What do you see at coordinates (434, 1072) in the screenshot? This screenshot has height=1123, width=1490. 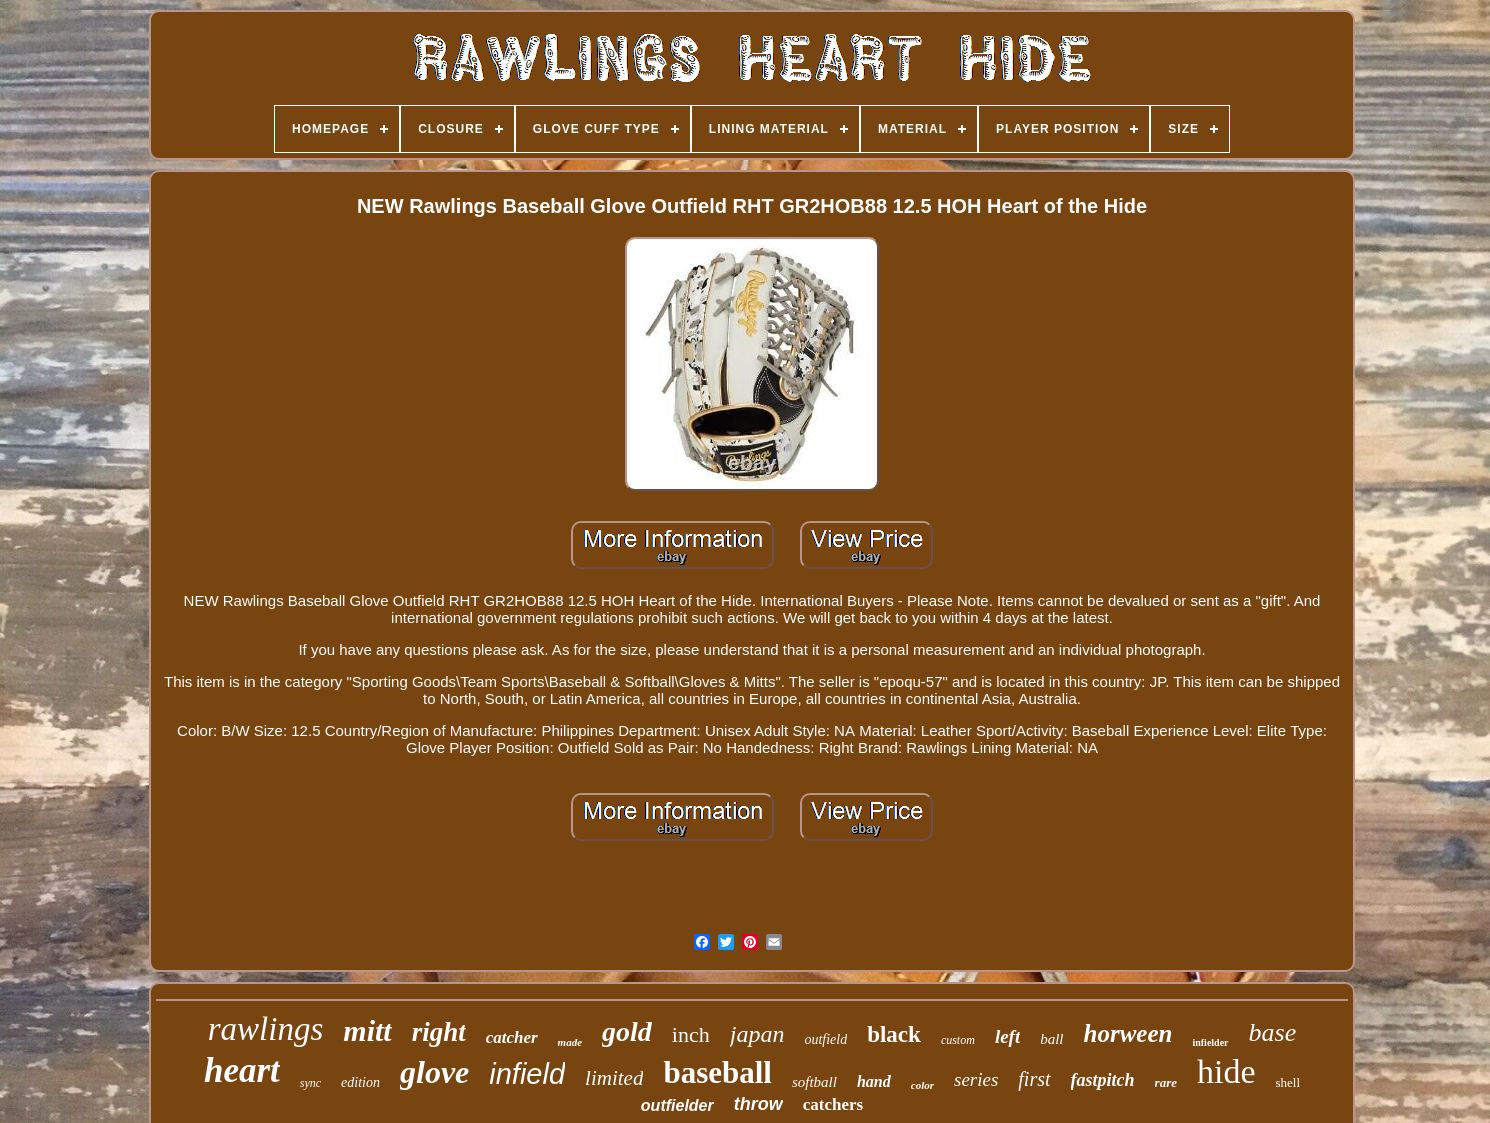 I see `glove` at bounding box center [434, 1072].